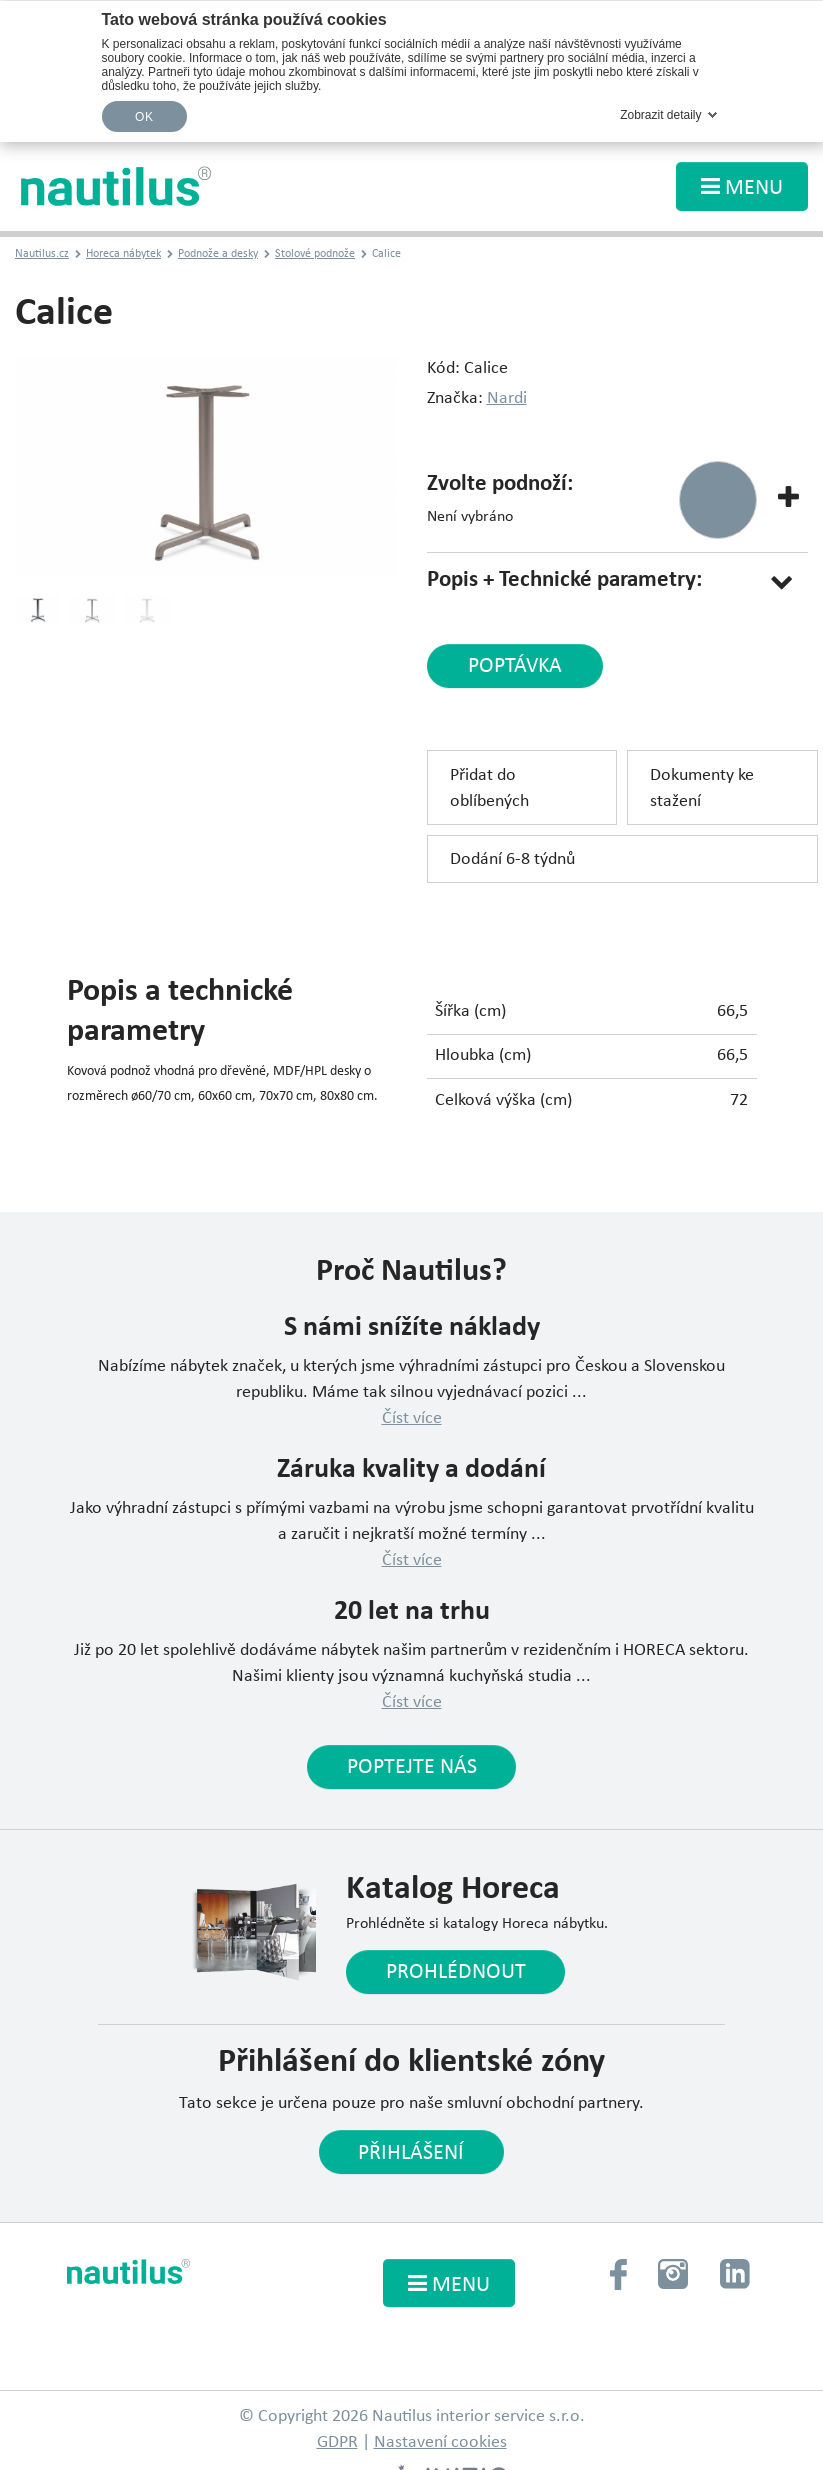  I want to click on Zobrazit detaily, so click(660, 115).